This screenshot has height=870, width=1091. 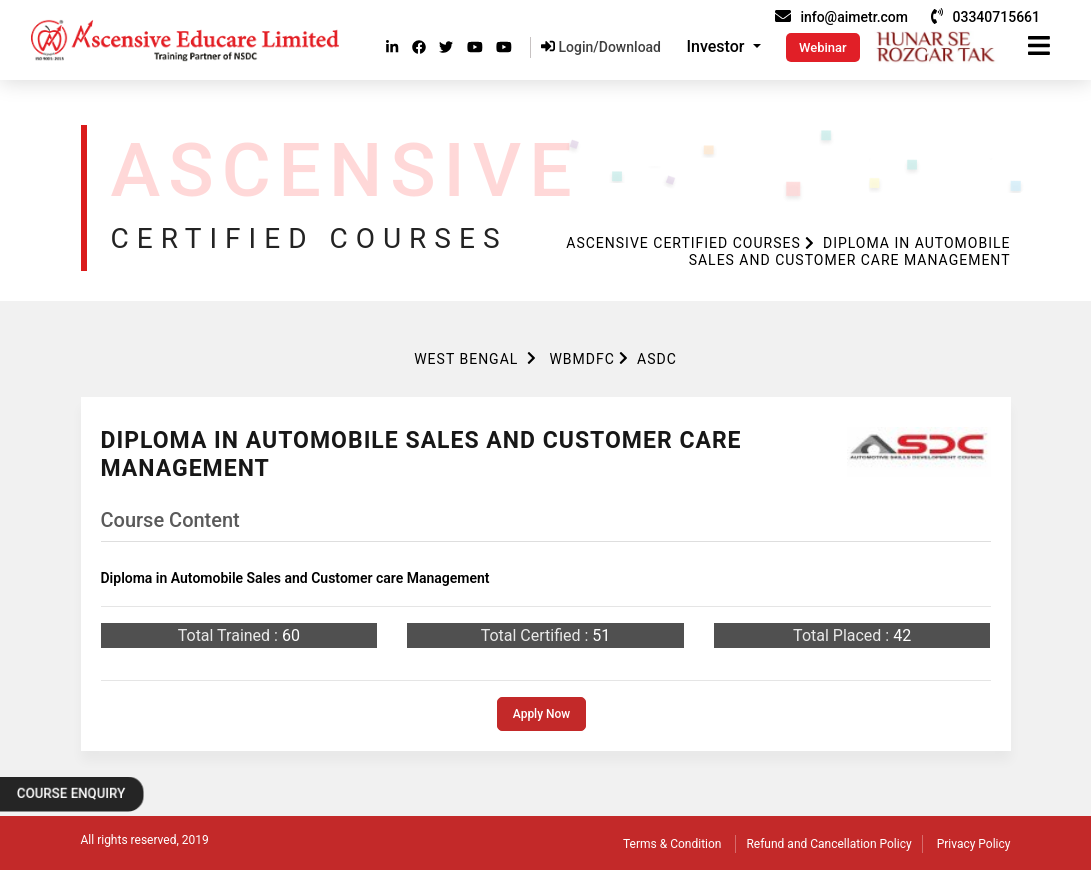 What do you see at coordinates (974, 844) in the screenshot?
I see `Privacy Policy` at bounding box center [974, 844].